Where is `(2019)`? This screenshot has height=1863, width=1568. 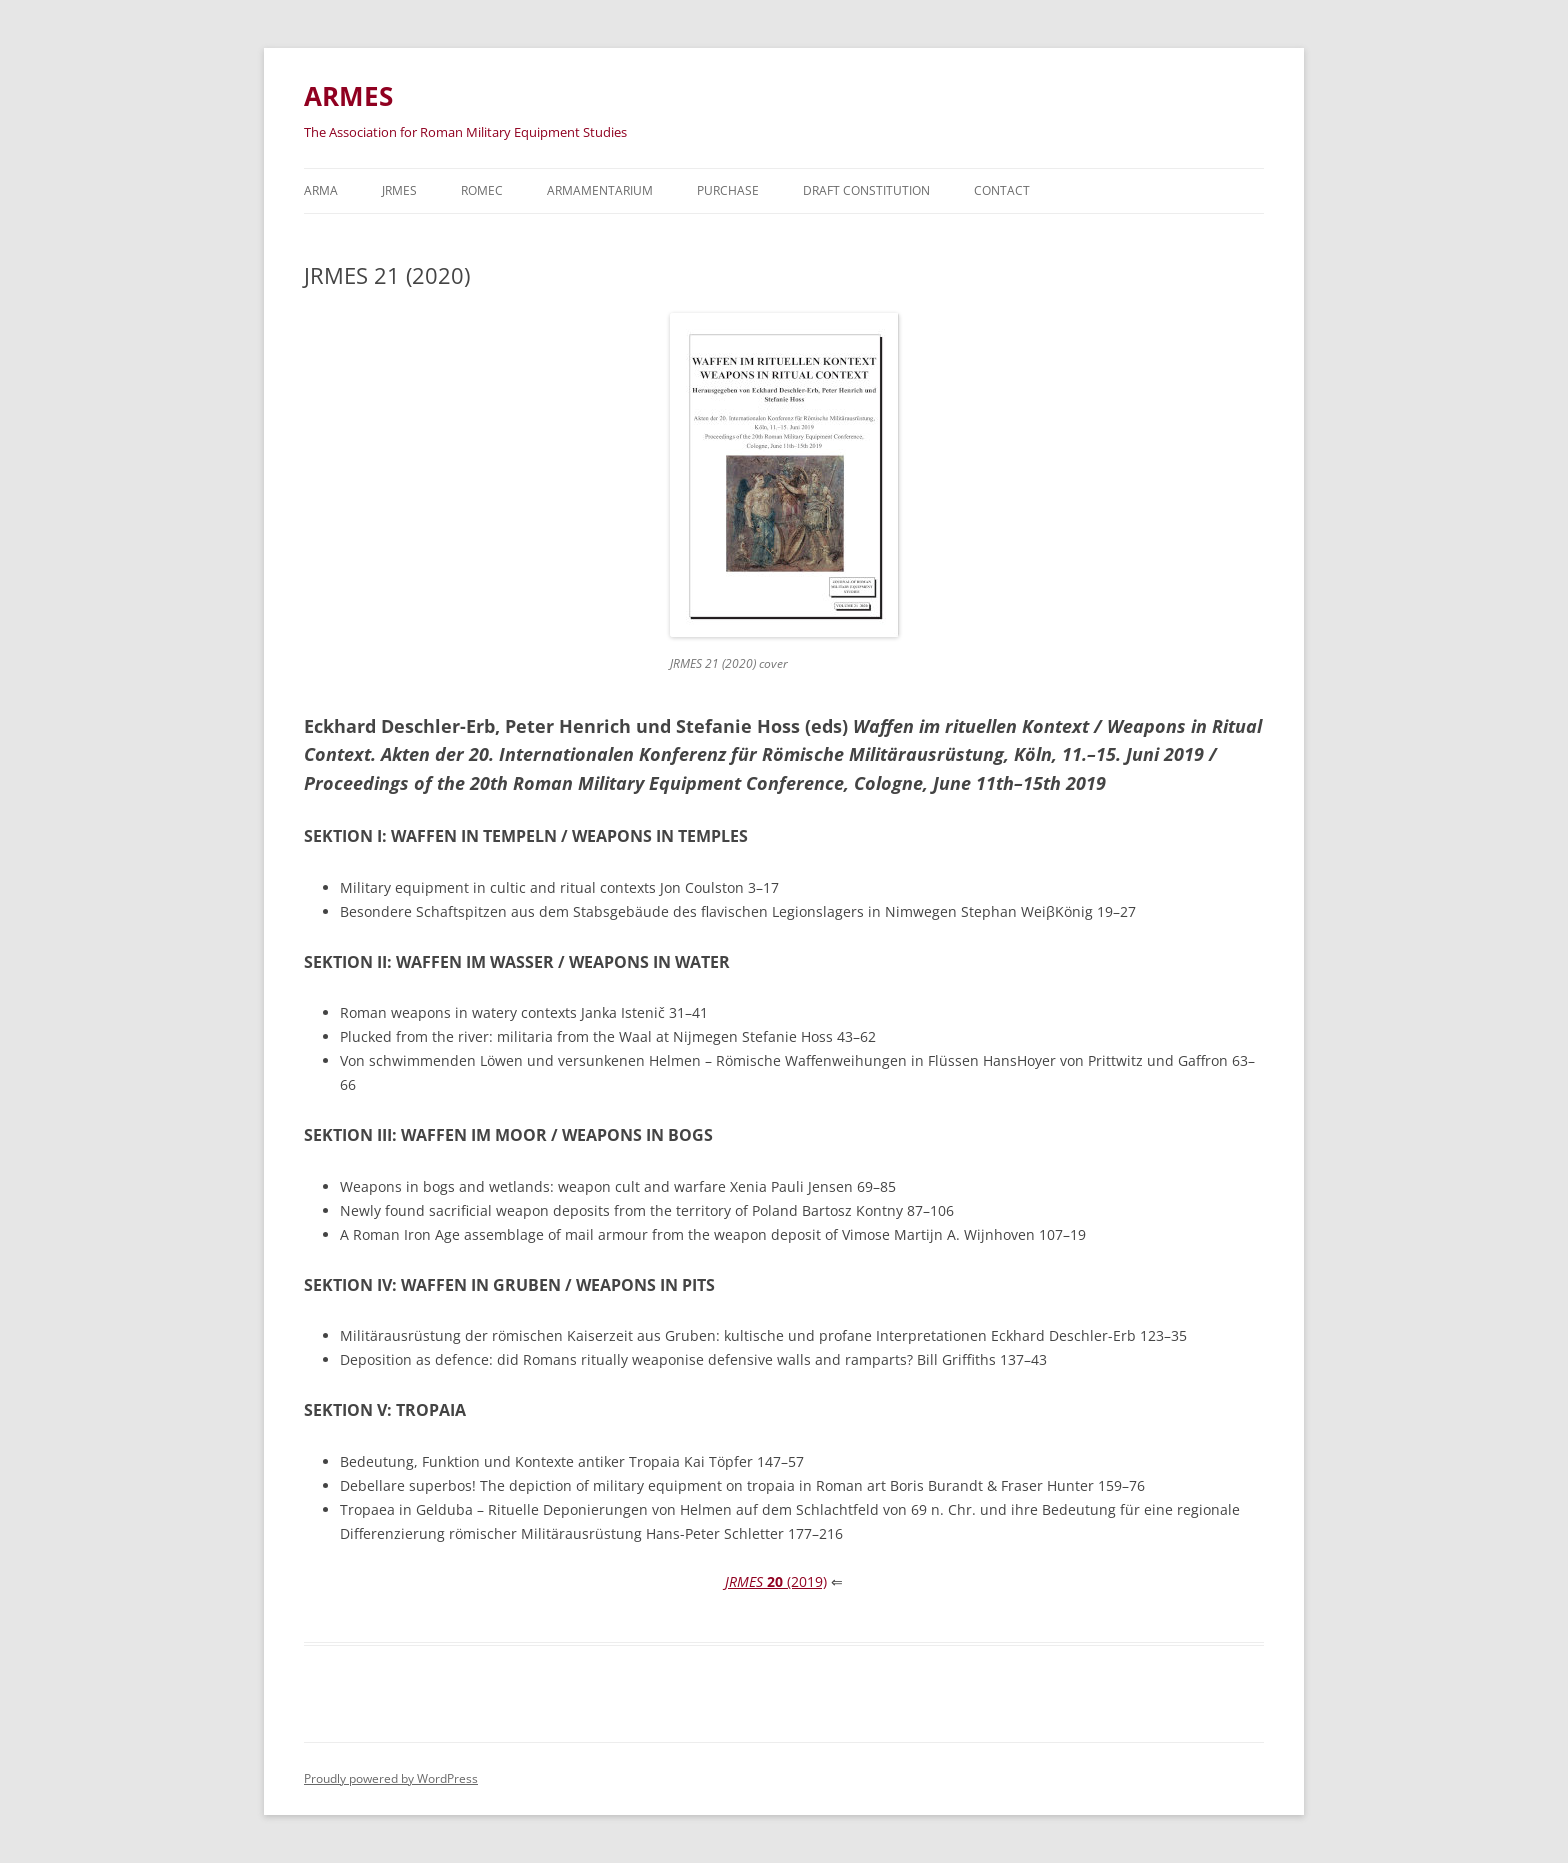
(2019) is located at coordinates (776, 1581).